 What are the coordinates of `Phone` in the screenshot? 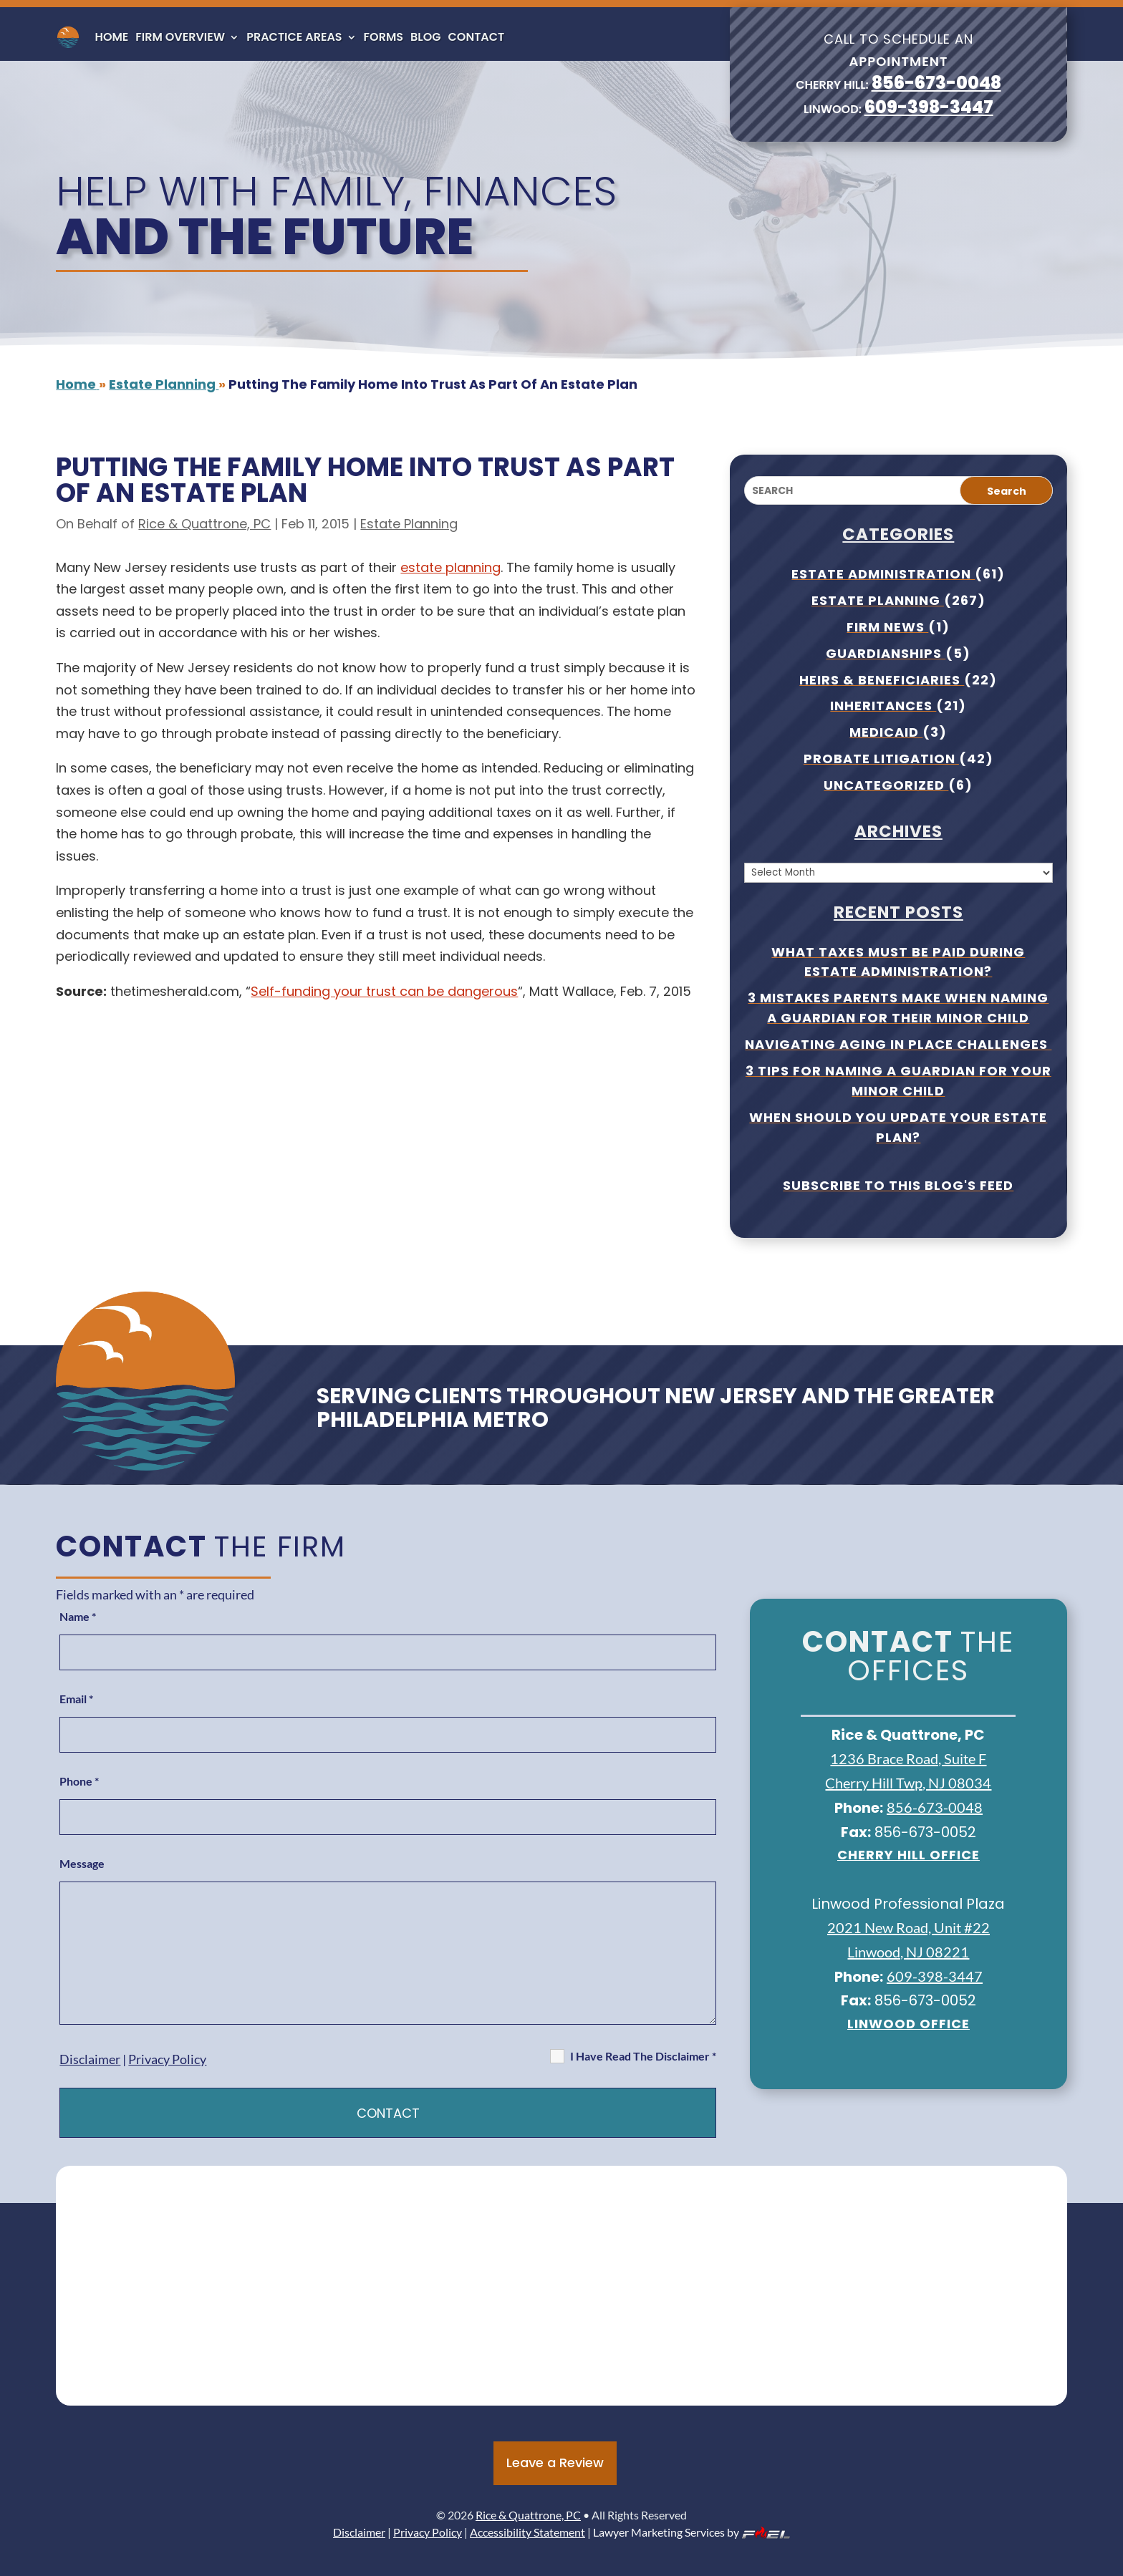 It's located at (79, 1781).